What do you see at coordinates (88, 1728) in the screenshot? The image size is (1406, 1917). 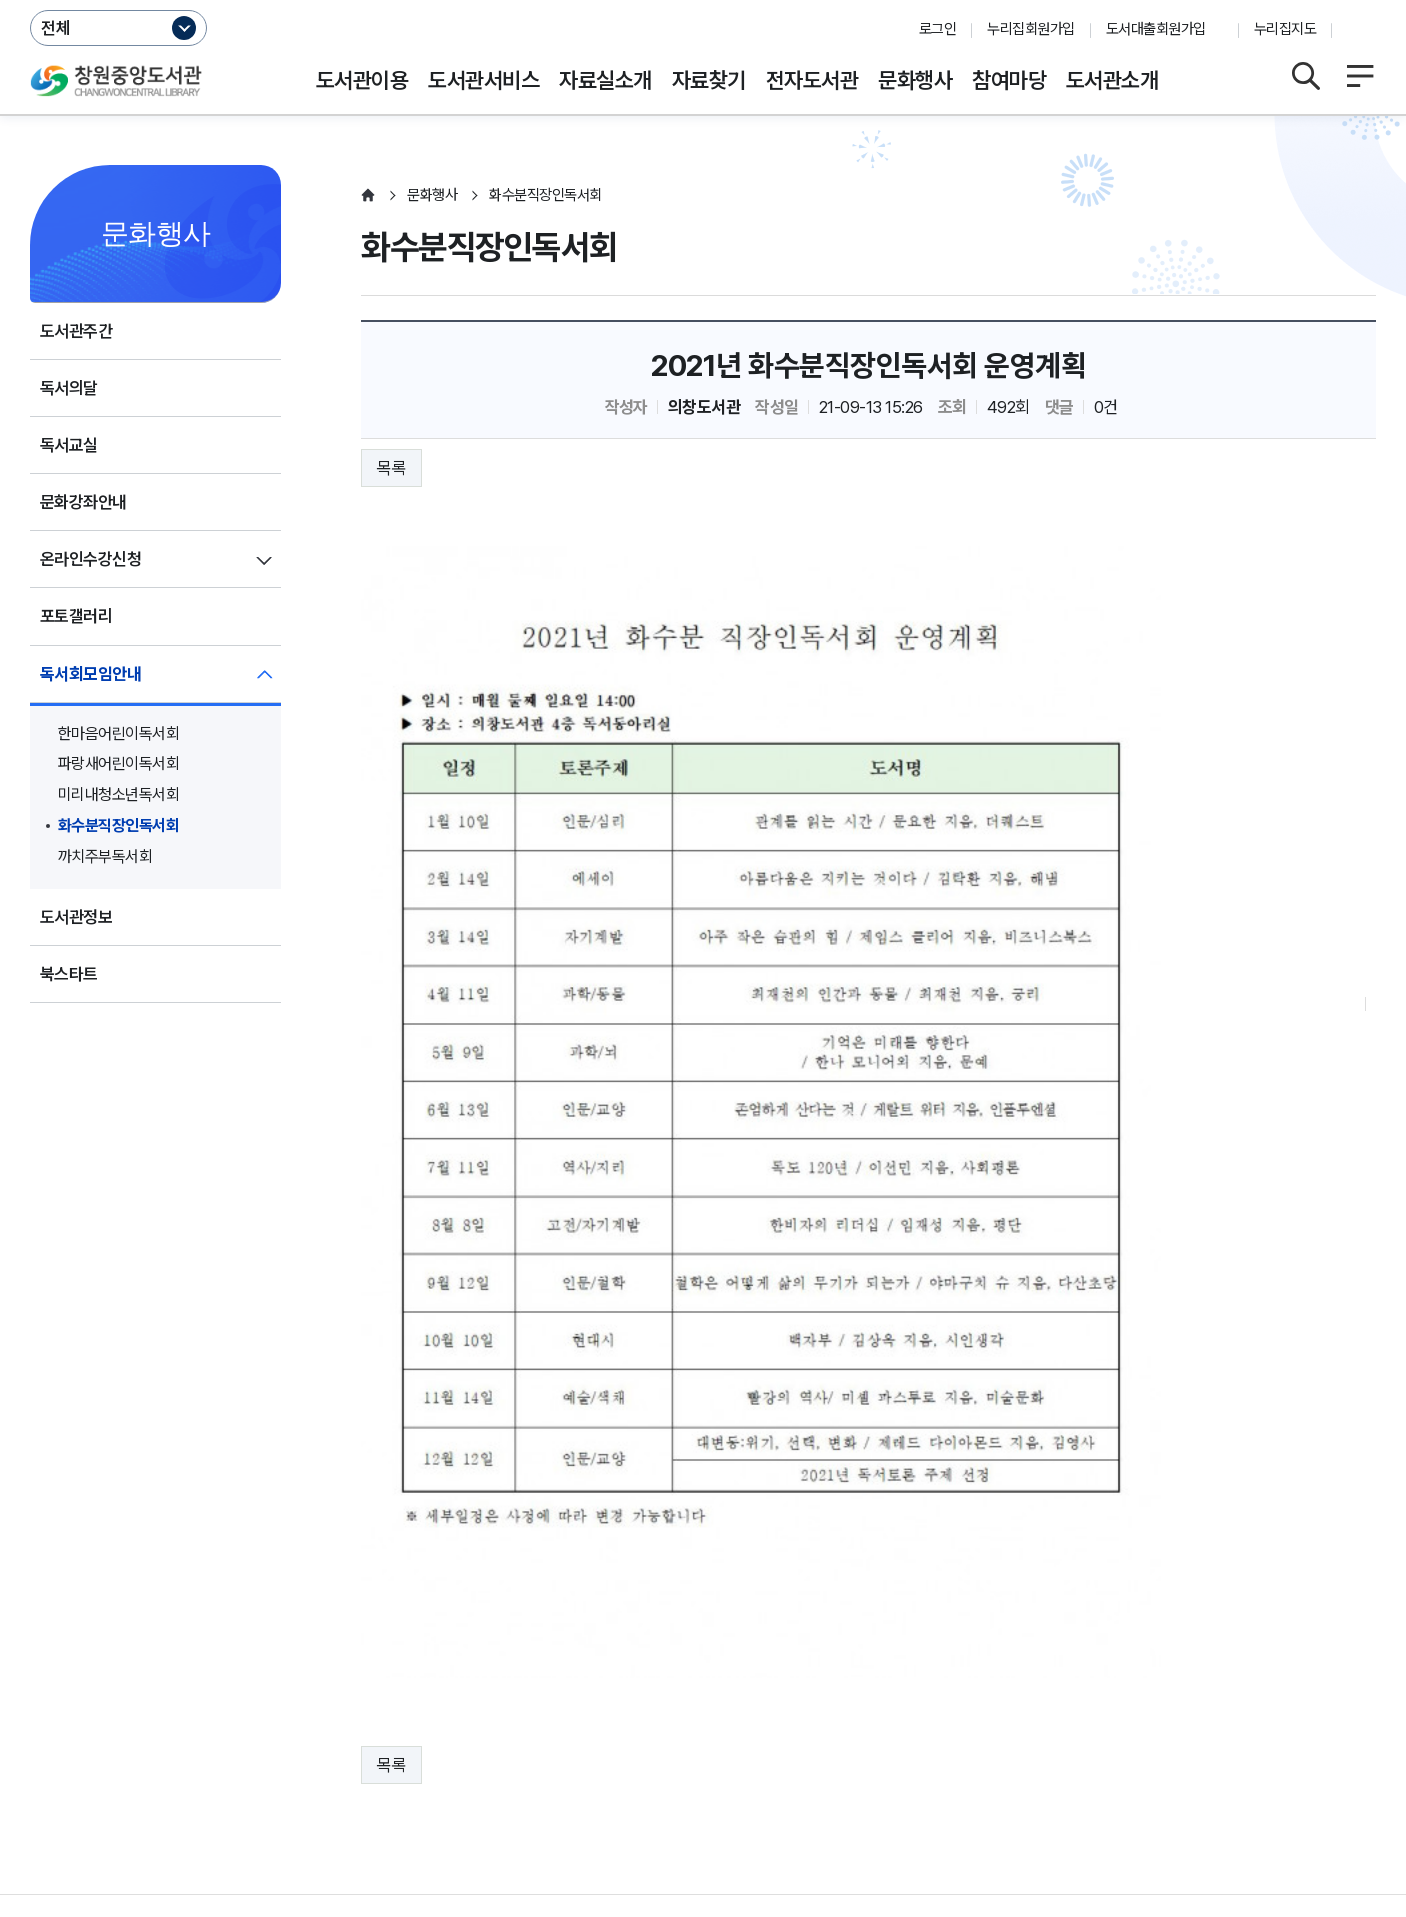 I see `개인정보처리방침` at bounding box center [88, 1728].